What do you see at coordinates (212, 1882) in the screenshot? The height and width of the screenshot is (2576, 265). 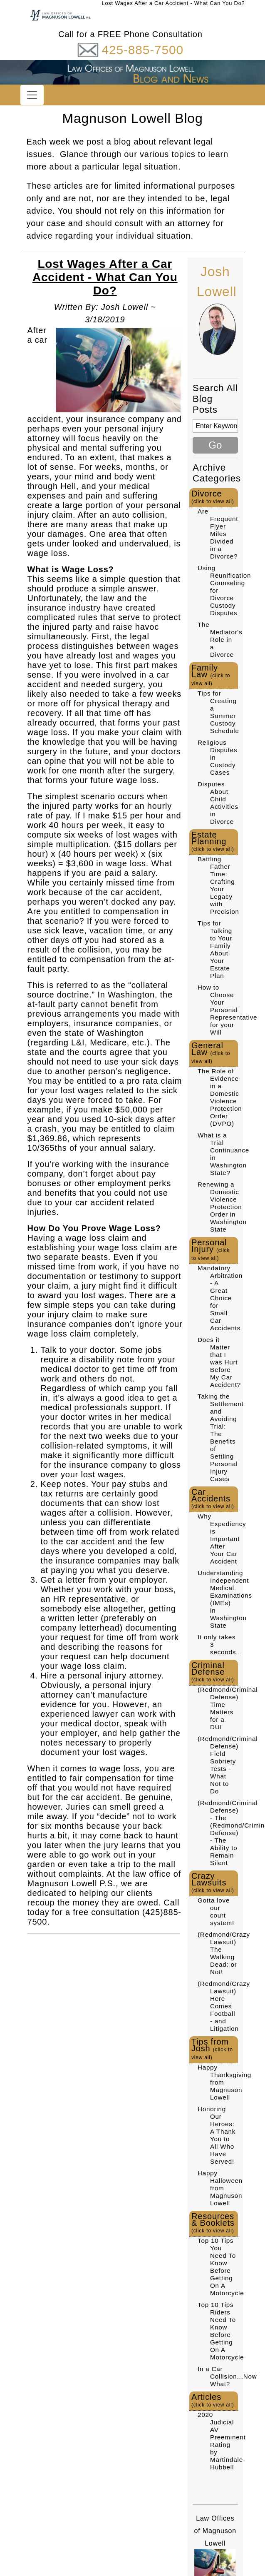 I see `Crazy Lawsuits` at bounding box center [212, 1882].